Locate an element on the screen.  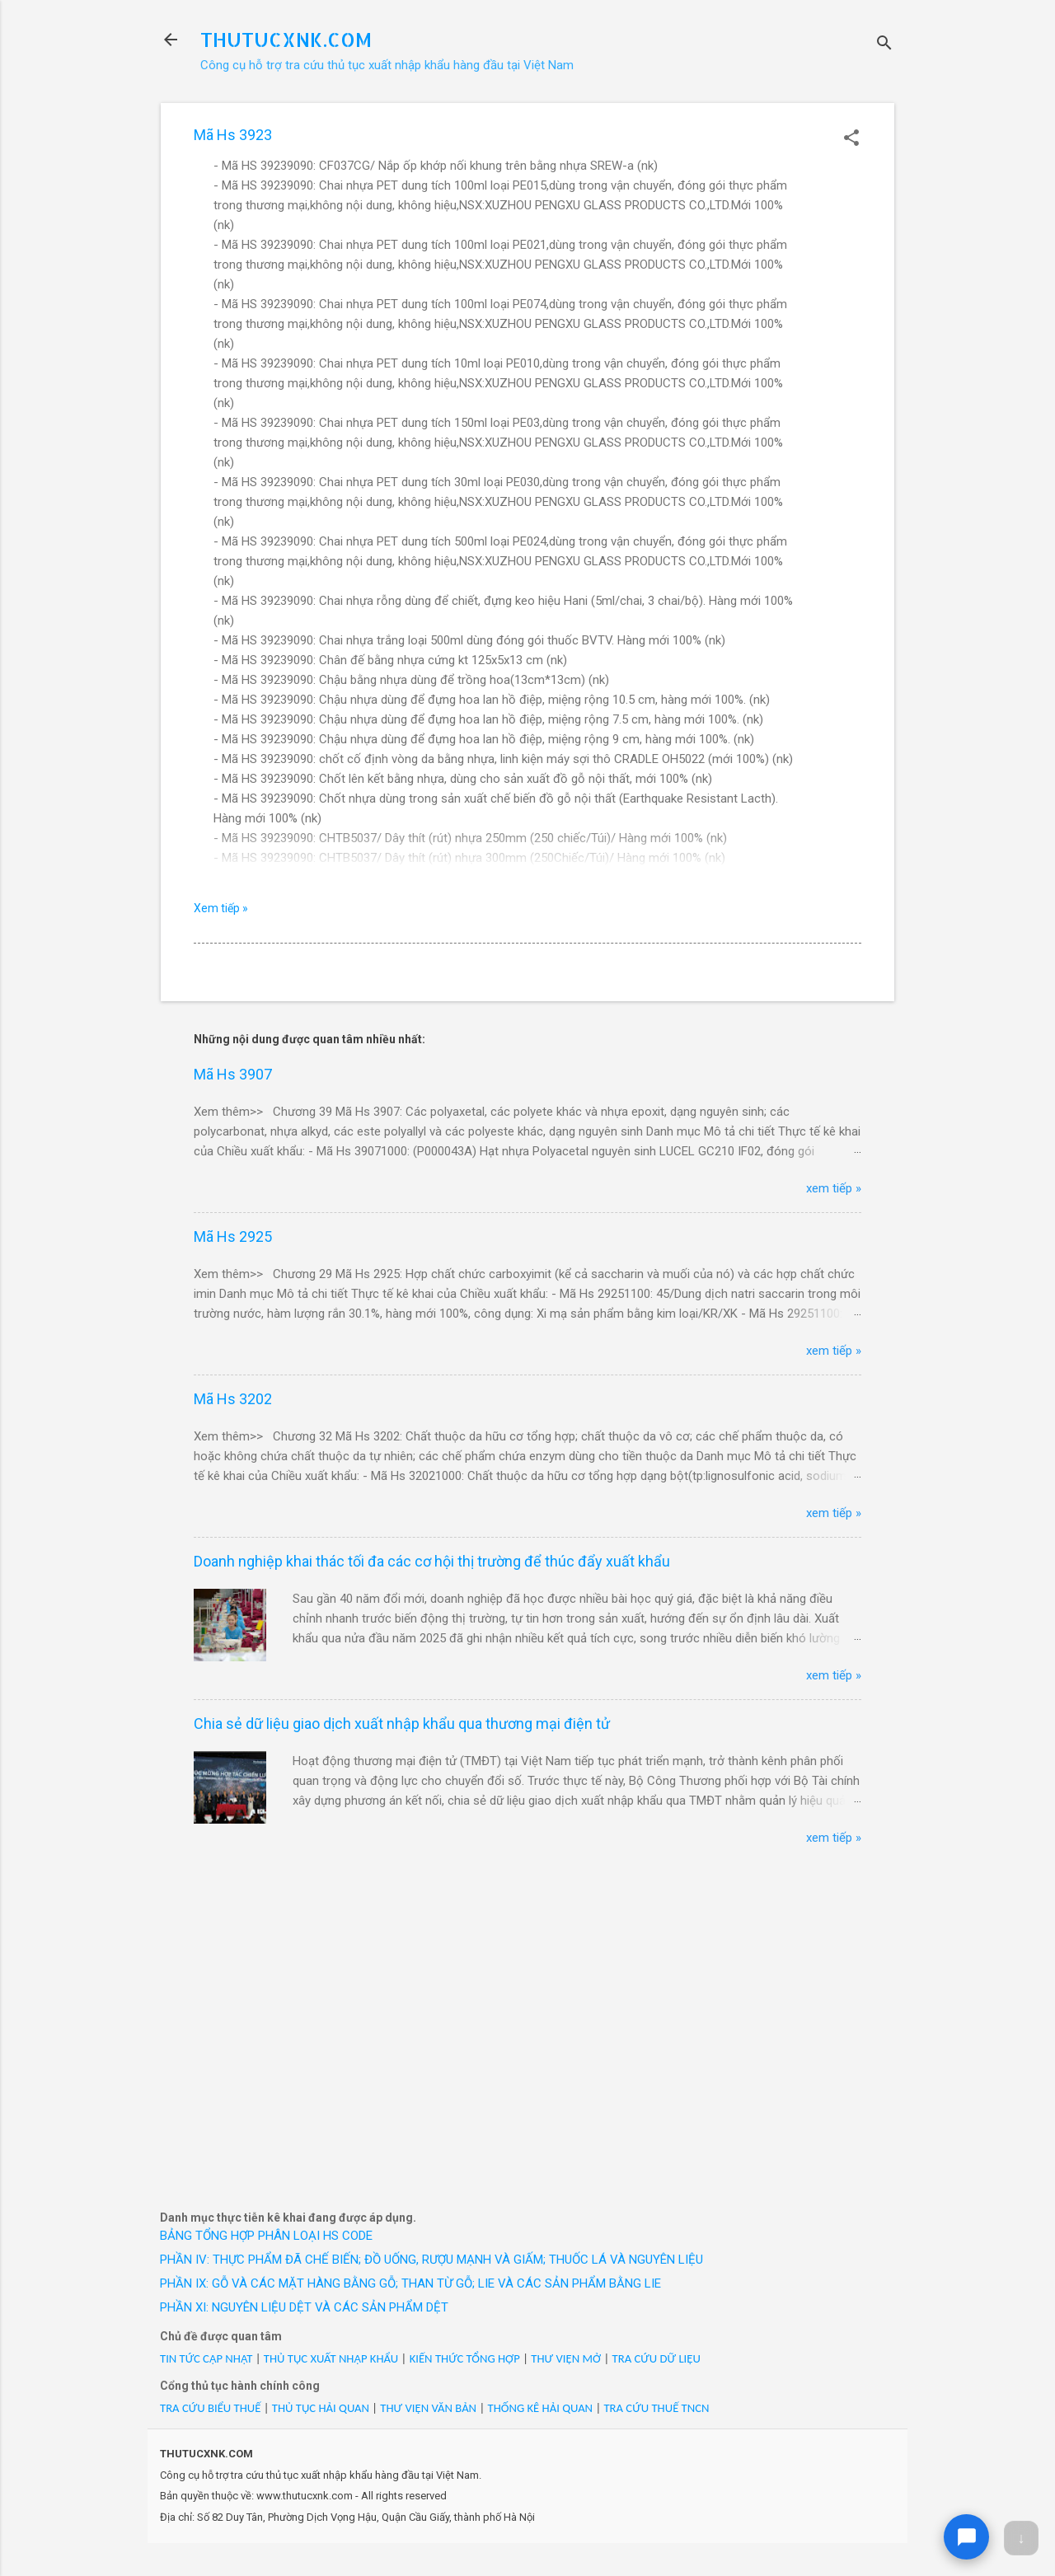
Chia sẻ dữ liệu giao dịch xuất nhập khẩu qua thương mại điện tử is located at coordinates (402, 1723).